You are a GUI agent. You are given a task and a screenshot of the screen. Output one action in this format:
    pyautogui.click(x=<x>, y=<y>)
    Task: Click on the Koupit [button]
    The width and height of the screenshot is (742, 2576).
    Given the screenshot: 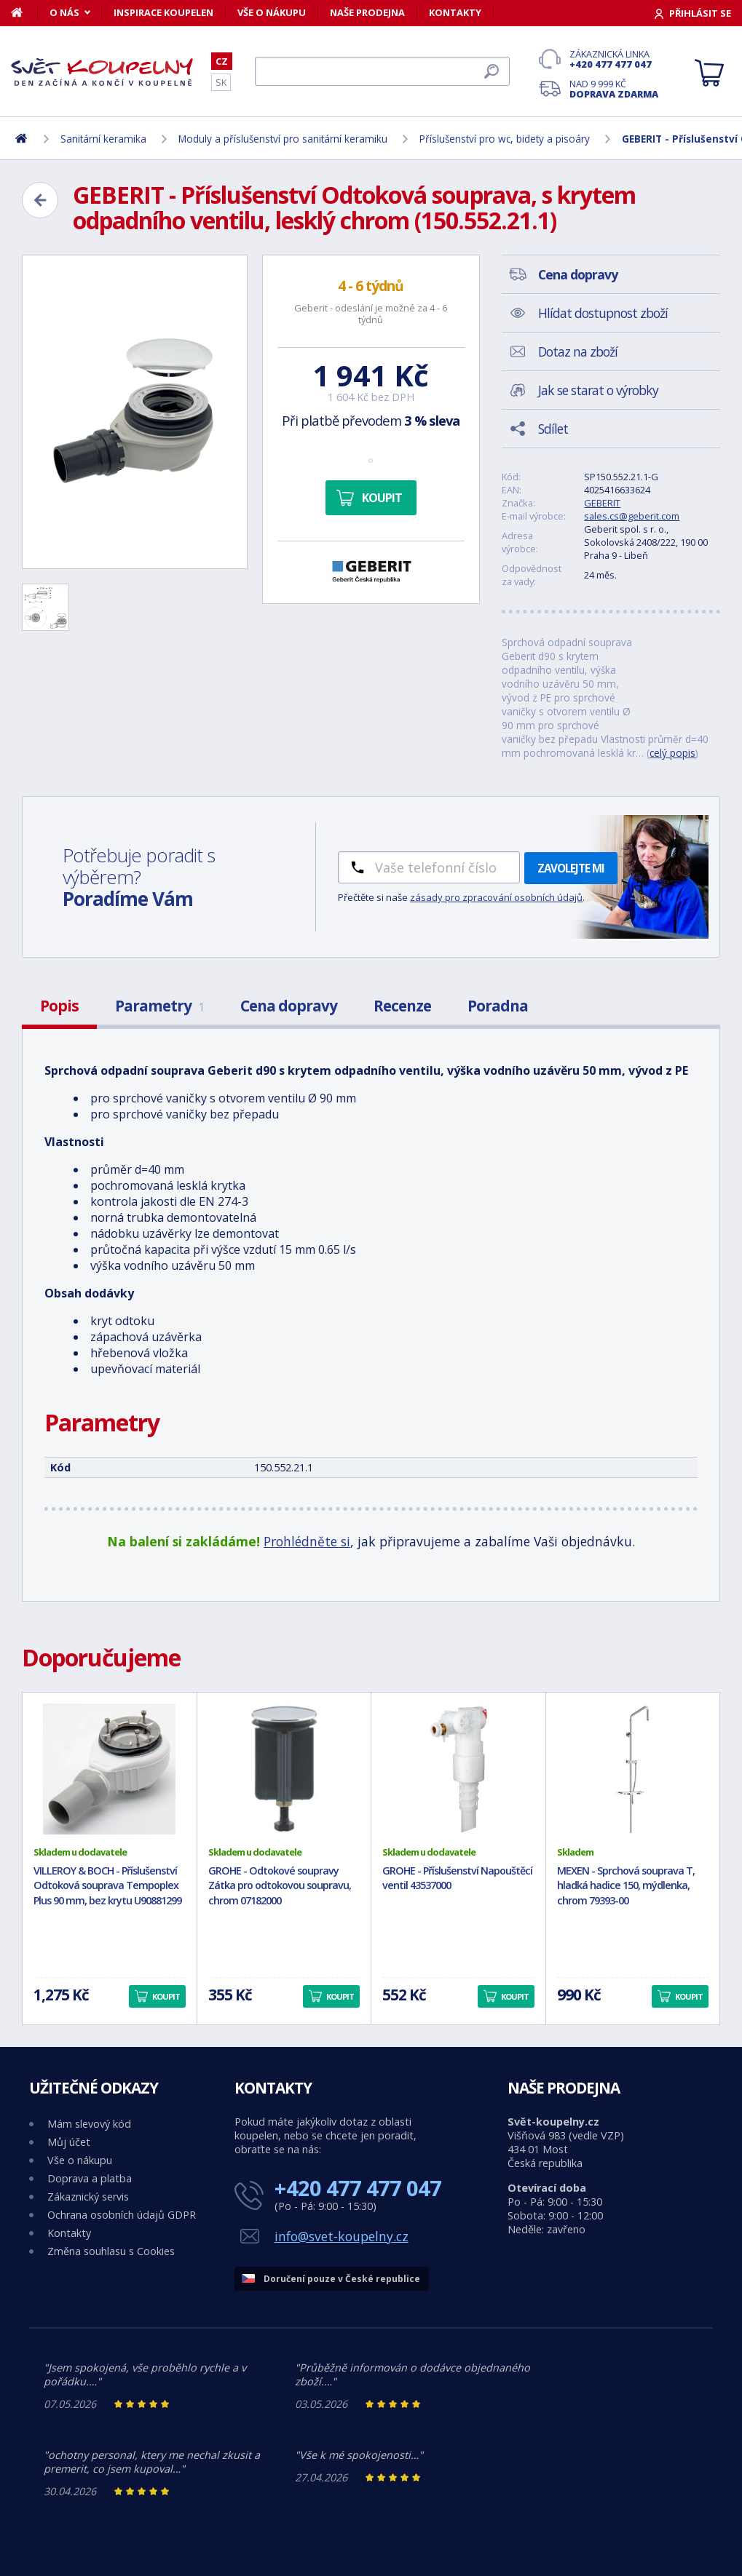 What is the action you would take?
    pyautogui.click(x=166, y=1996)
    